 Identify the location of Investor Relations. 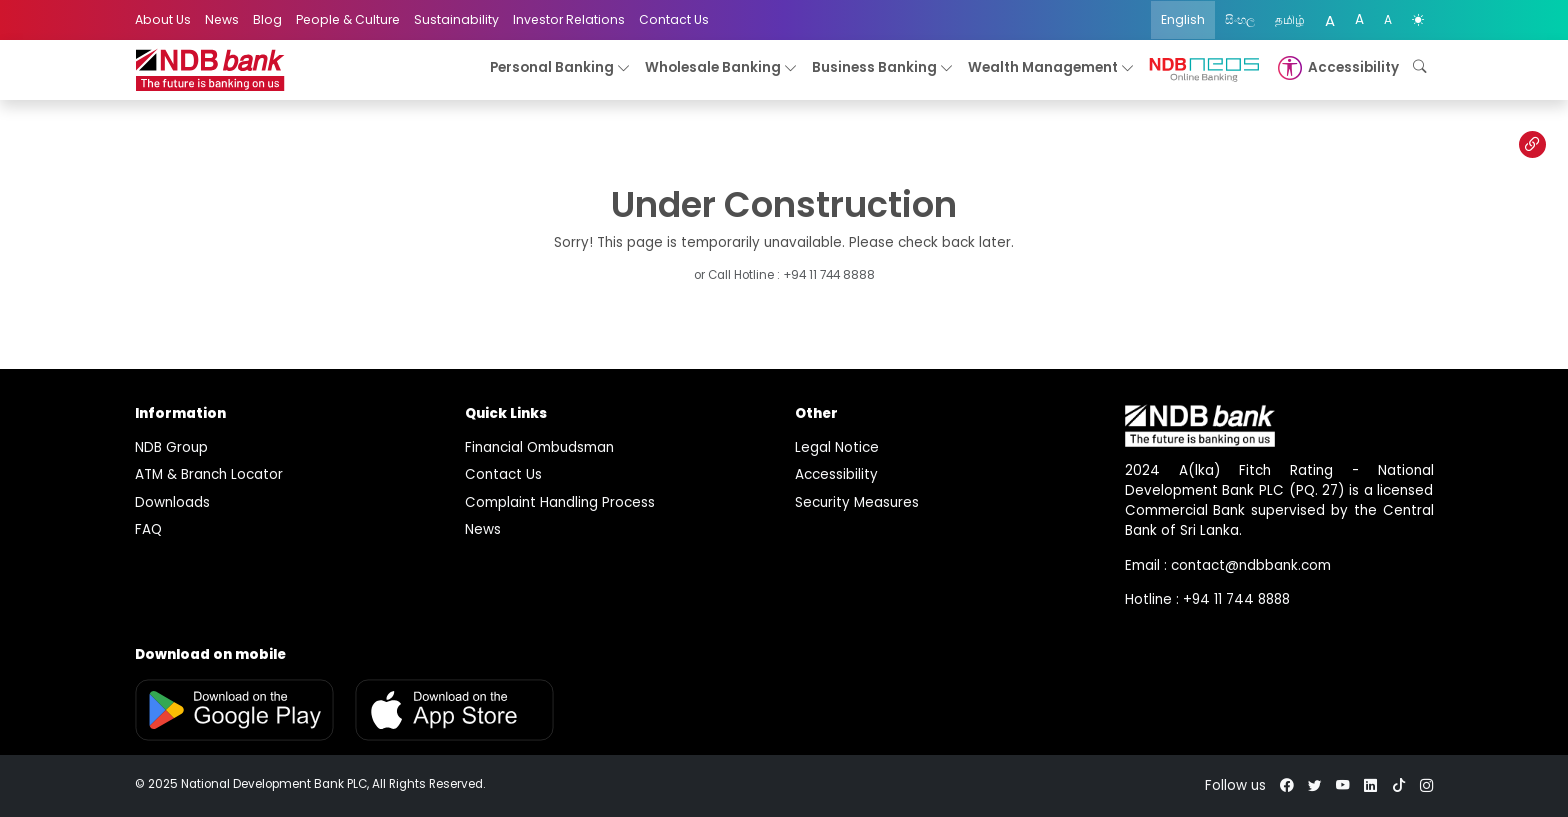
(569, 19).